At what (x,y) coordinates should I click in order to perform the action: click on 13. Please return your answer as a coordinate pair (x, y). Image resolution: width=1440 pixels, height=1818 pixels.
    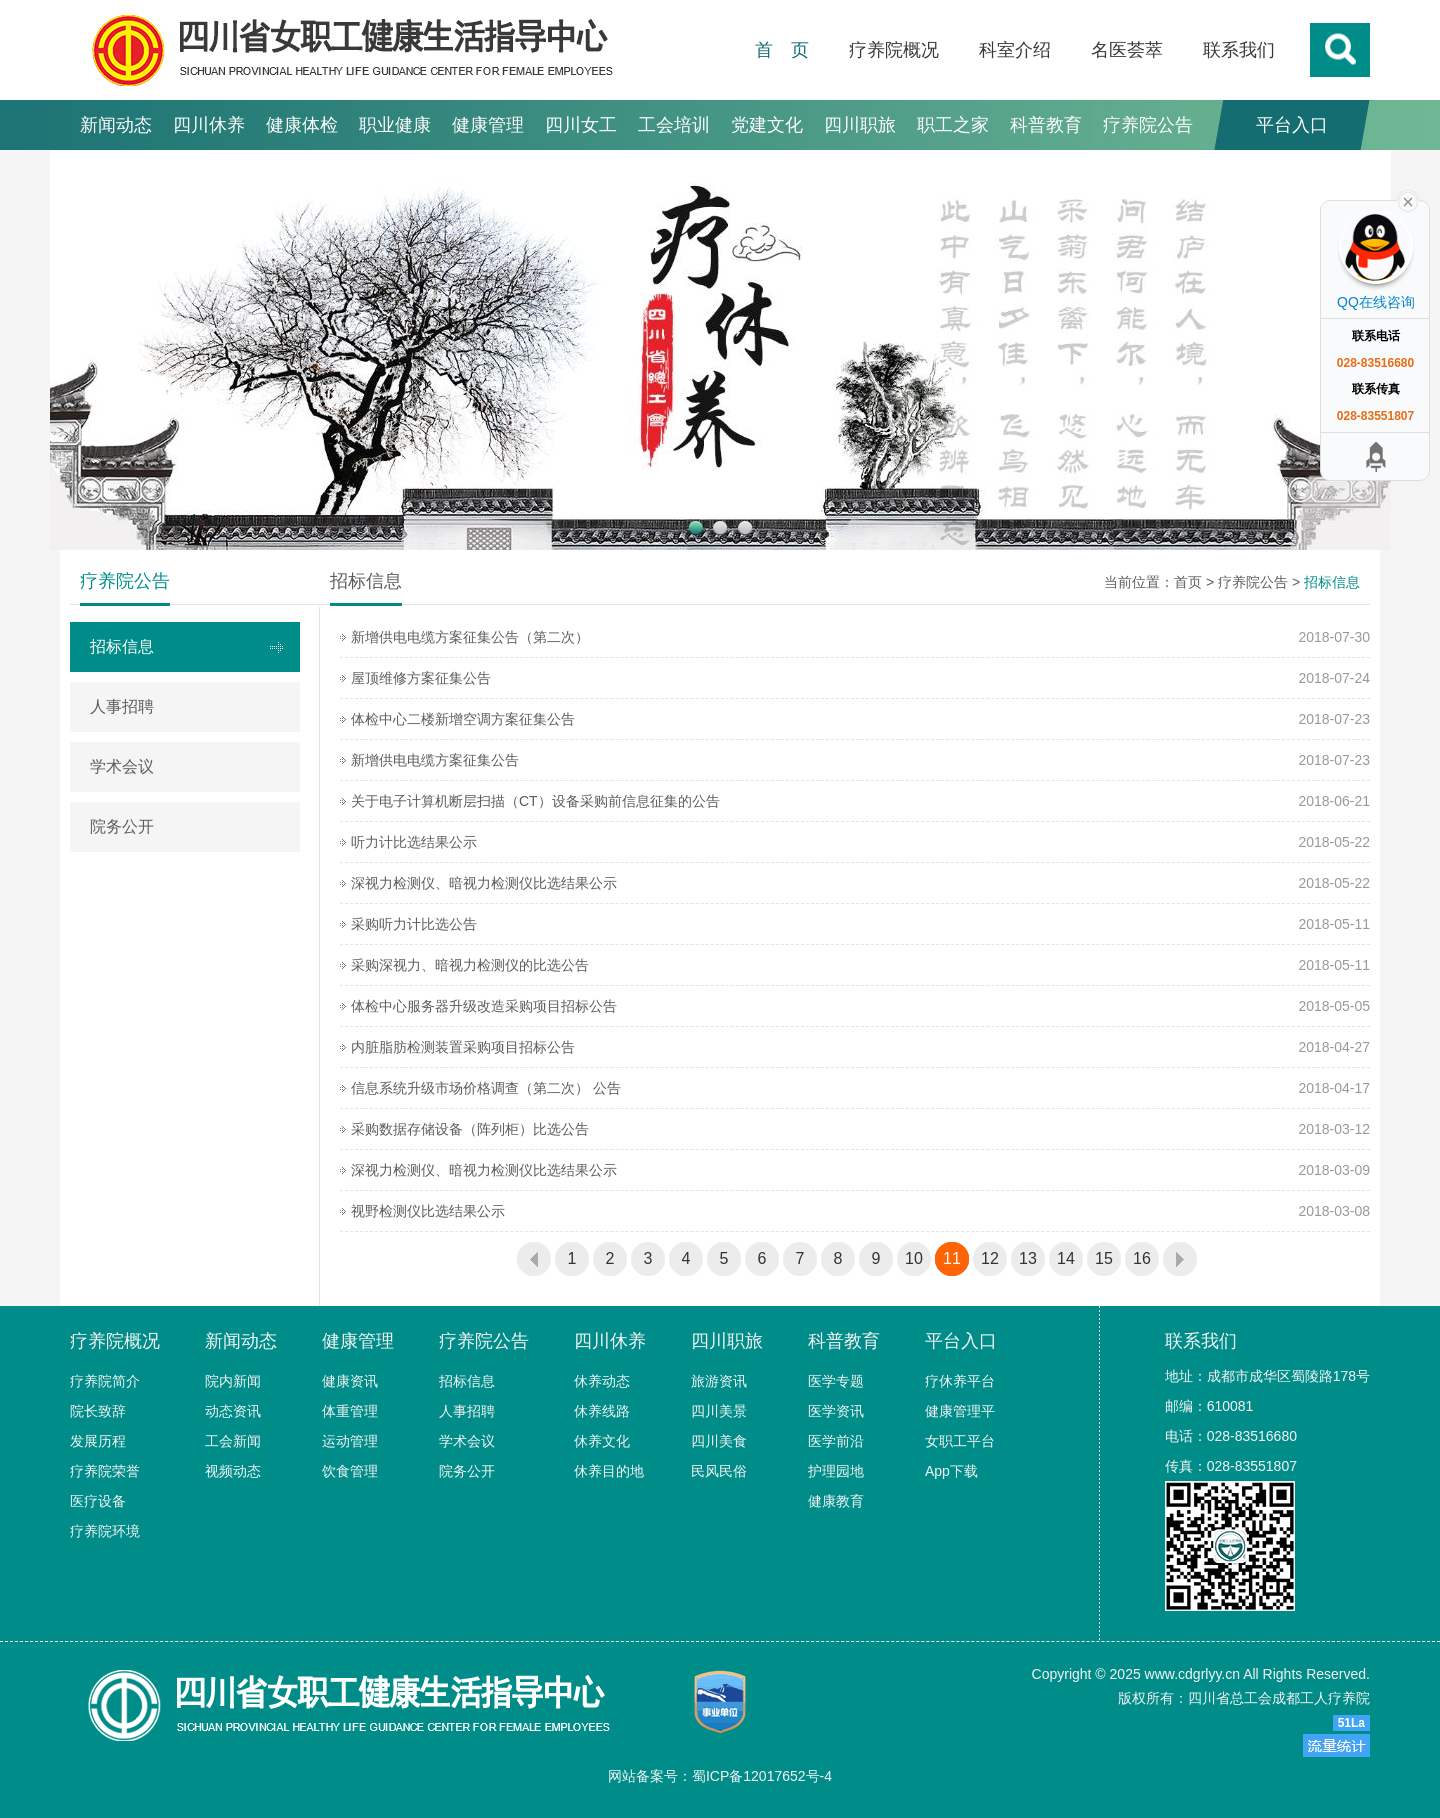
    Looking at the image, I should click on (1028, 1258).